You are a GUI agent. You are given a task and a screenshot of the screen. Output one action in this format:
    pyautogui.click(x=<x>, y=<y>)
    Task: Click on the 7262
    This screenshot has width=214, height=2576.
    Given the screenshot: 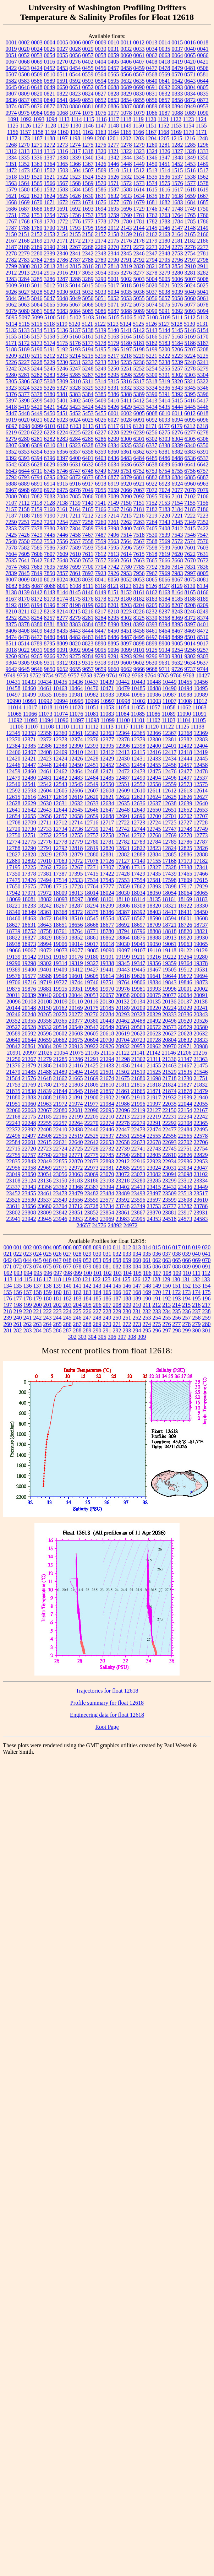 What is the action you would take?
    pyautogui.click(x=126, y=522)
    